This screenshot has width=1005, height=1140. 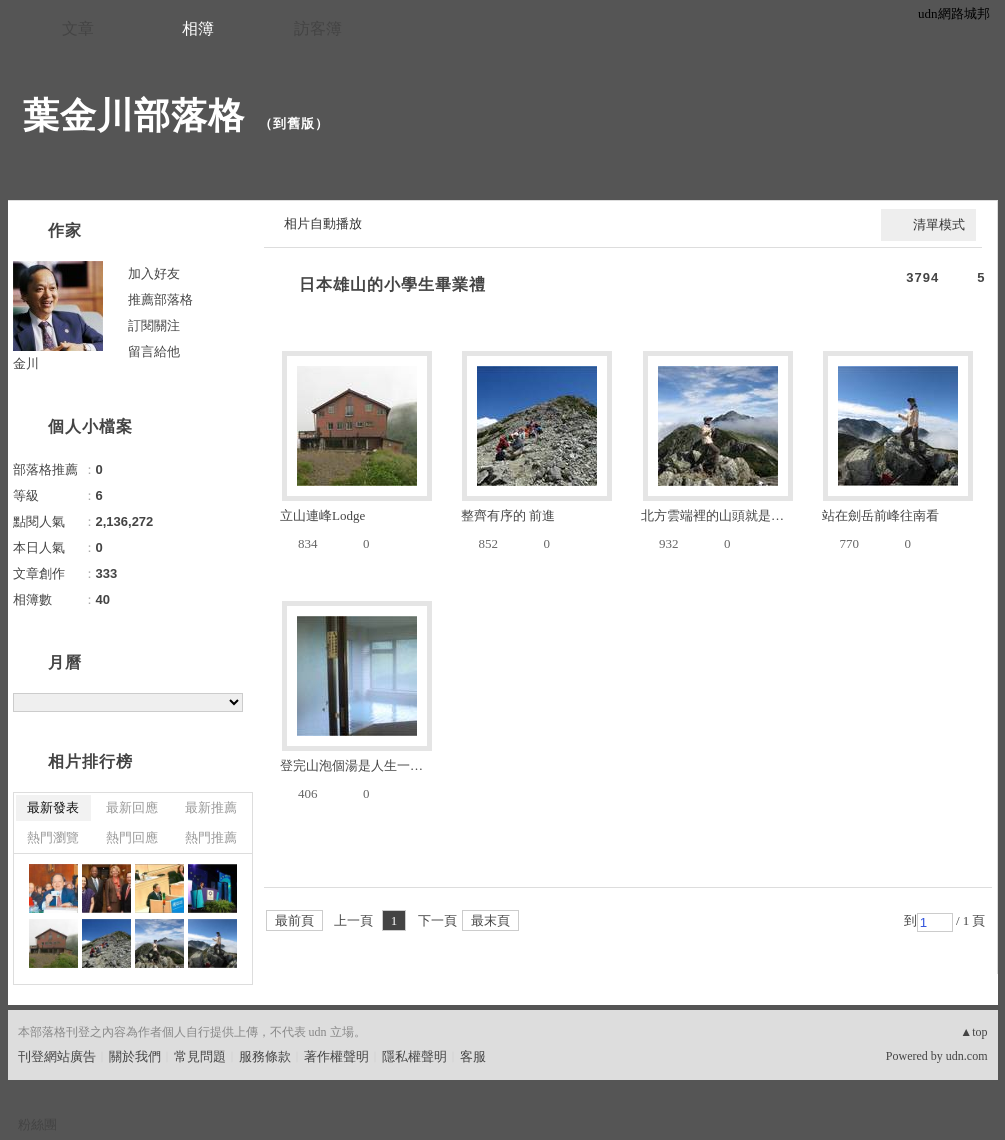 I want to click on 文章, so click(x=78, y=28).